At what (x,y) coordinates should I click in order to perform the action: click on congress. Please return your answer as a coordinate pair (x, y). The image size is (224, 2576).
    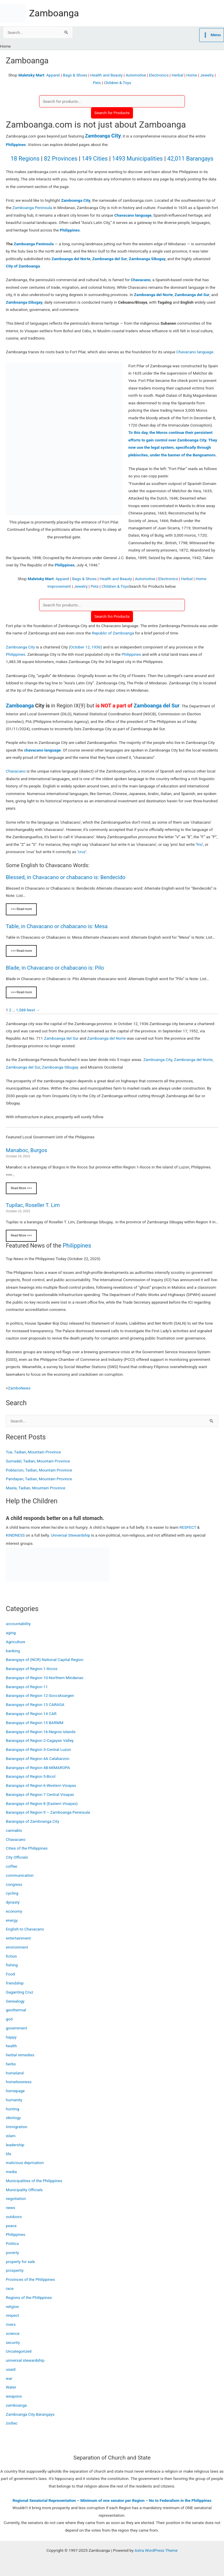
    Looking at the image, I should click on (14, 1884).